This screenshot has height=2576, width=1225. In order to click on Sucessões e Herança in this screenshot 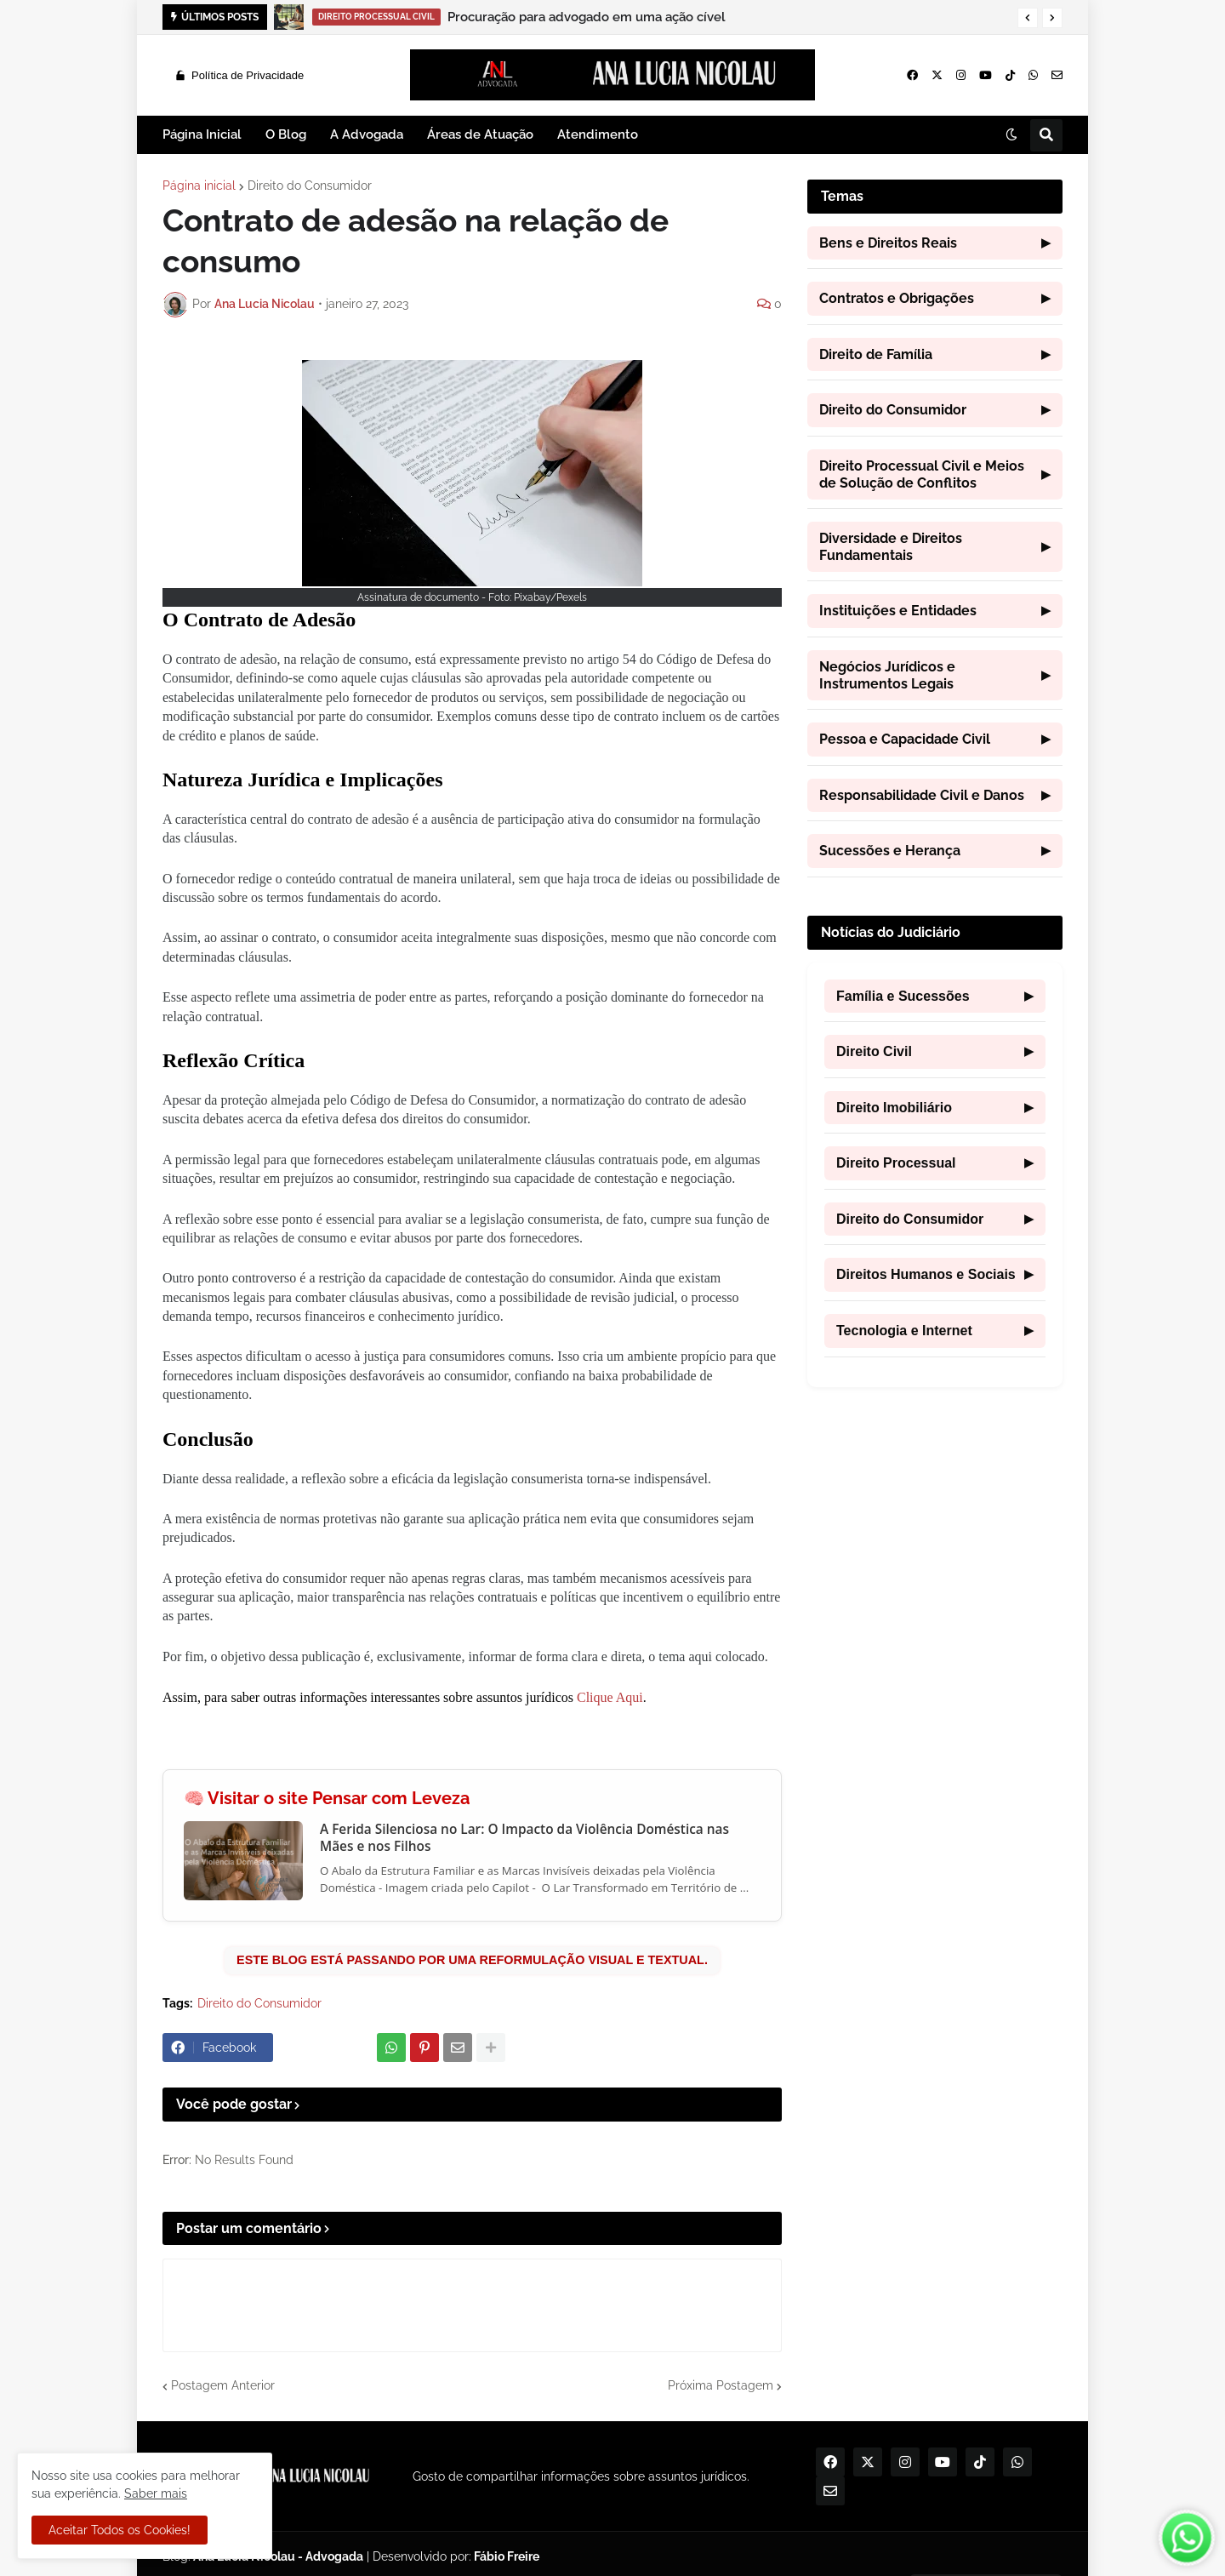, I will do `click(935, 851)`.